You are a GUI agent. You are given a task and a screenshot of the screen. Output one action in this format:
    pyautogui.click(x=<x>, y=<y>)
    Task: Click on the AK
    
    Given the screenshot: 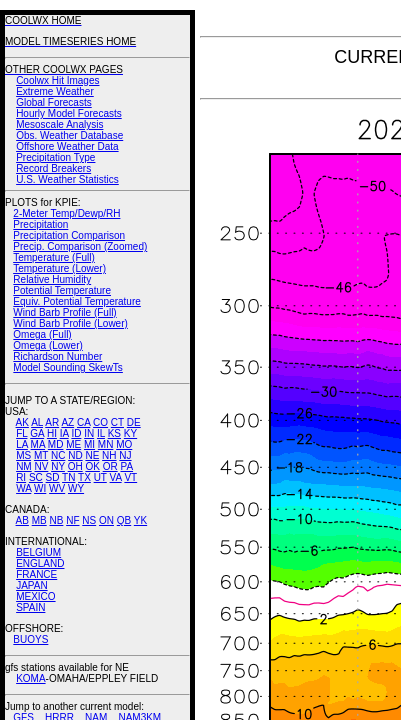 What is the action you would take?
    pyautogui.click(x=22, y=422)
    